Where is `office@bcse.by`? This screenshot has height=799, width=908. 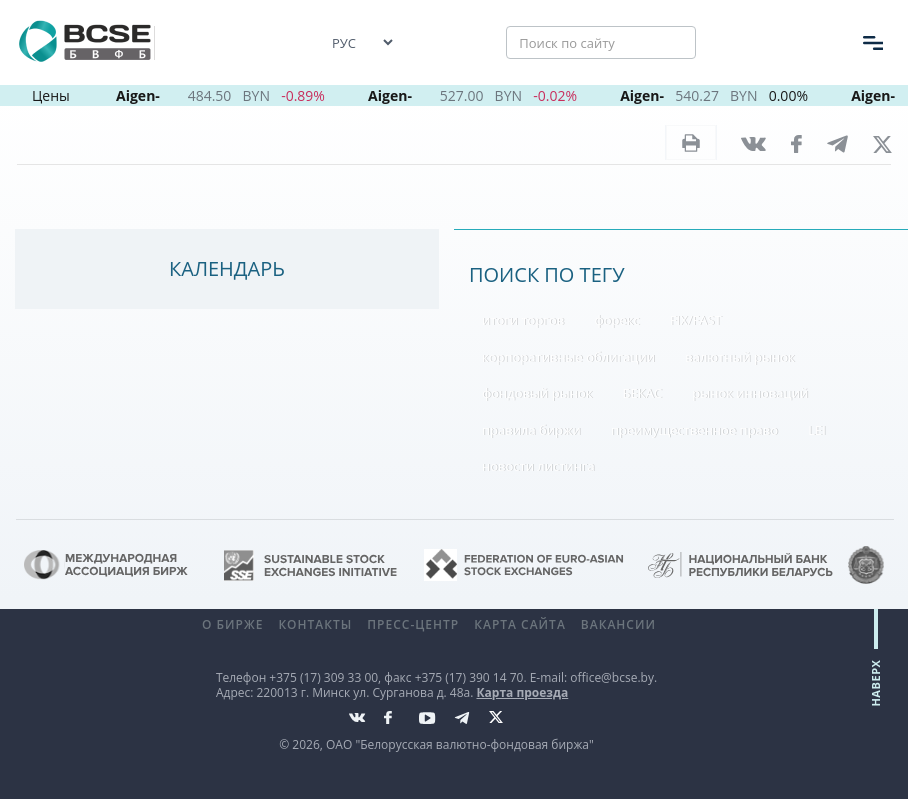
office@bcse.by is located at coordinates (612, 677).